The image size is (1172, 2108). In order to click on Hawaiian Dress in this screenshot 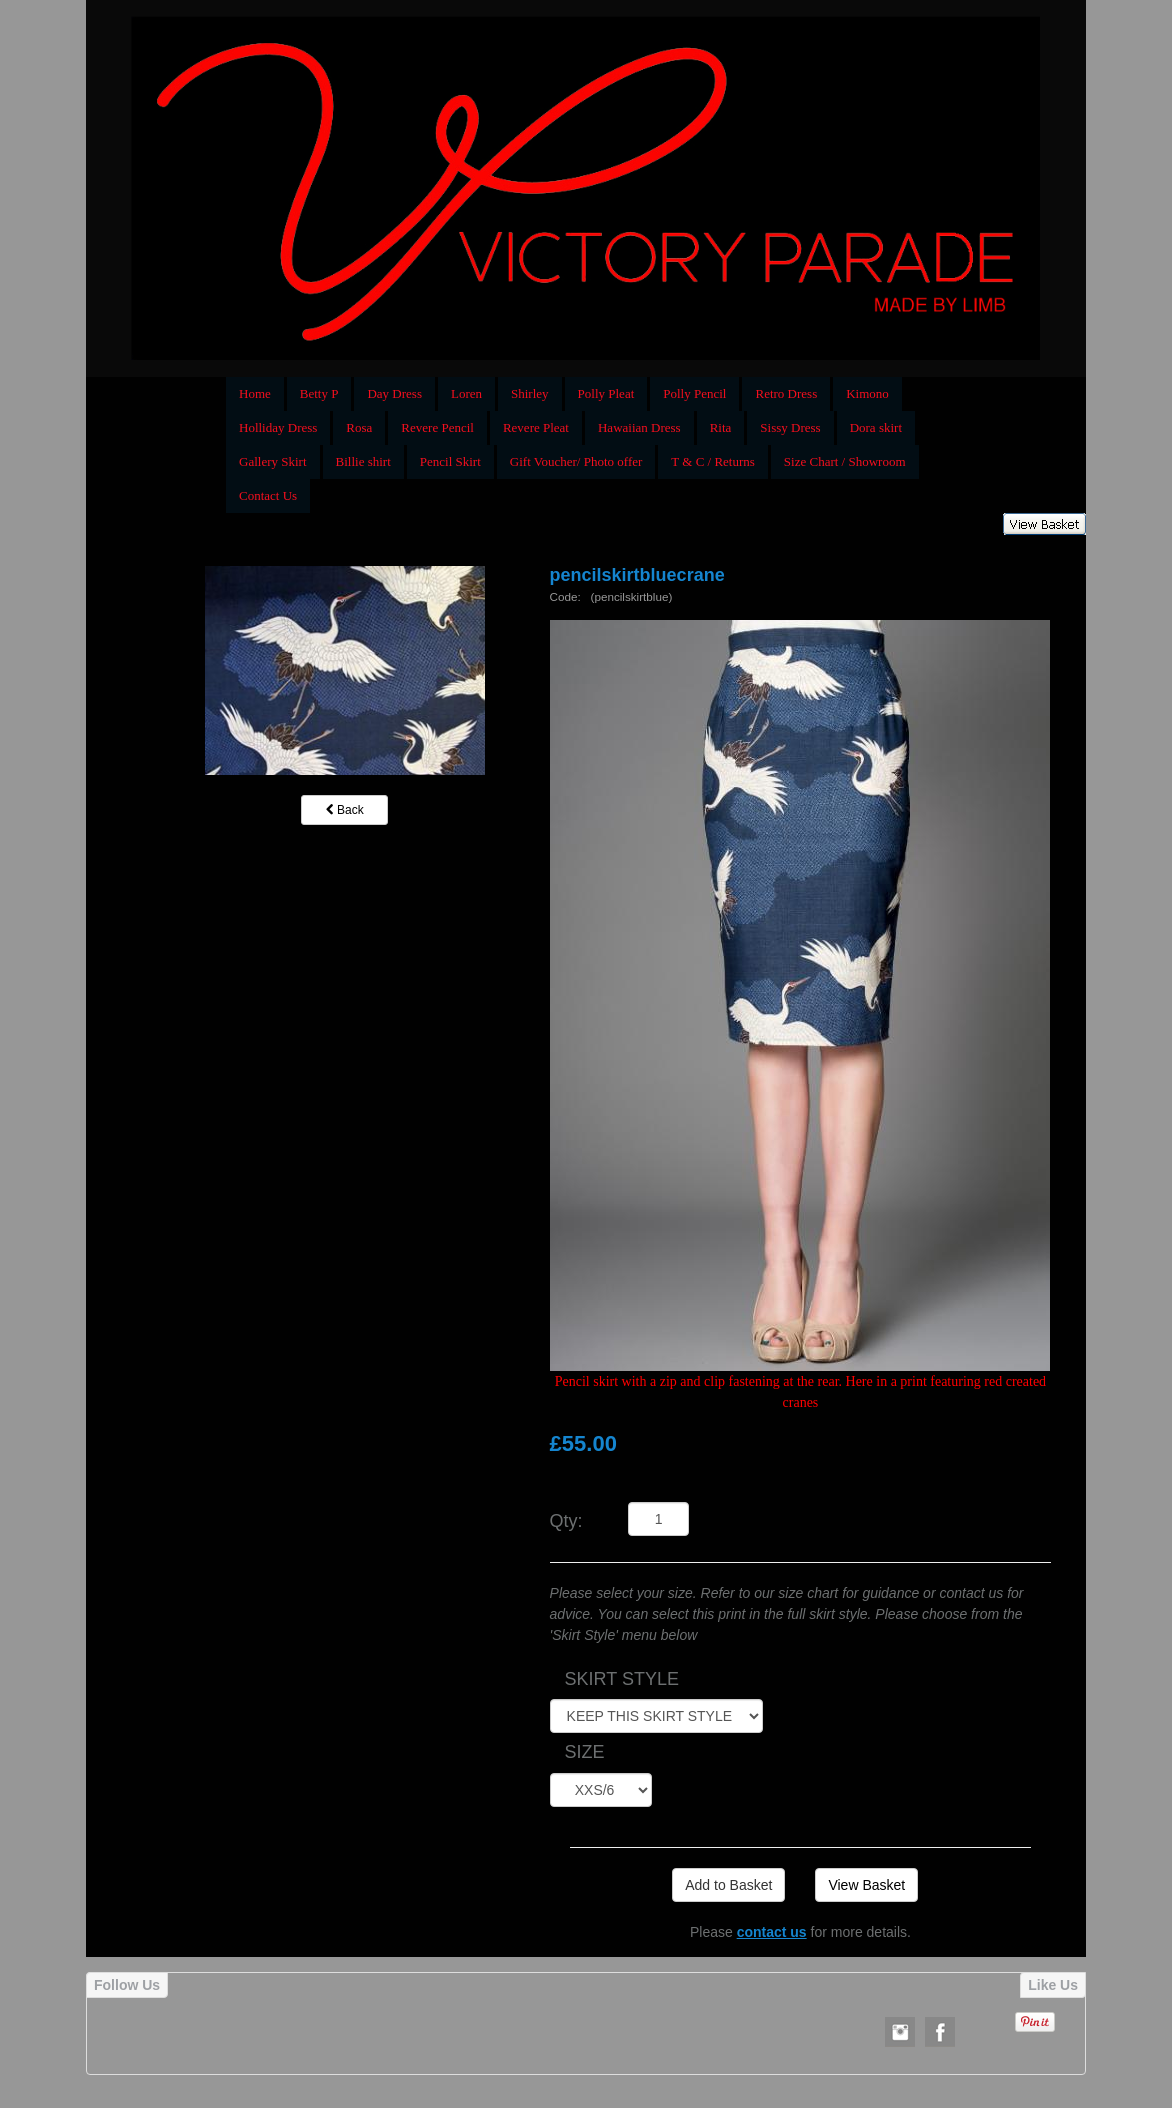, I will do `click(639, 427)`.